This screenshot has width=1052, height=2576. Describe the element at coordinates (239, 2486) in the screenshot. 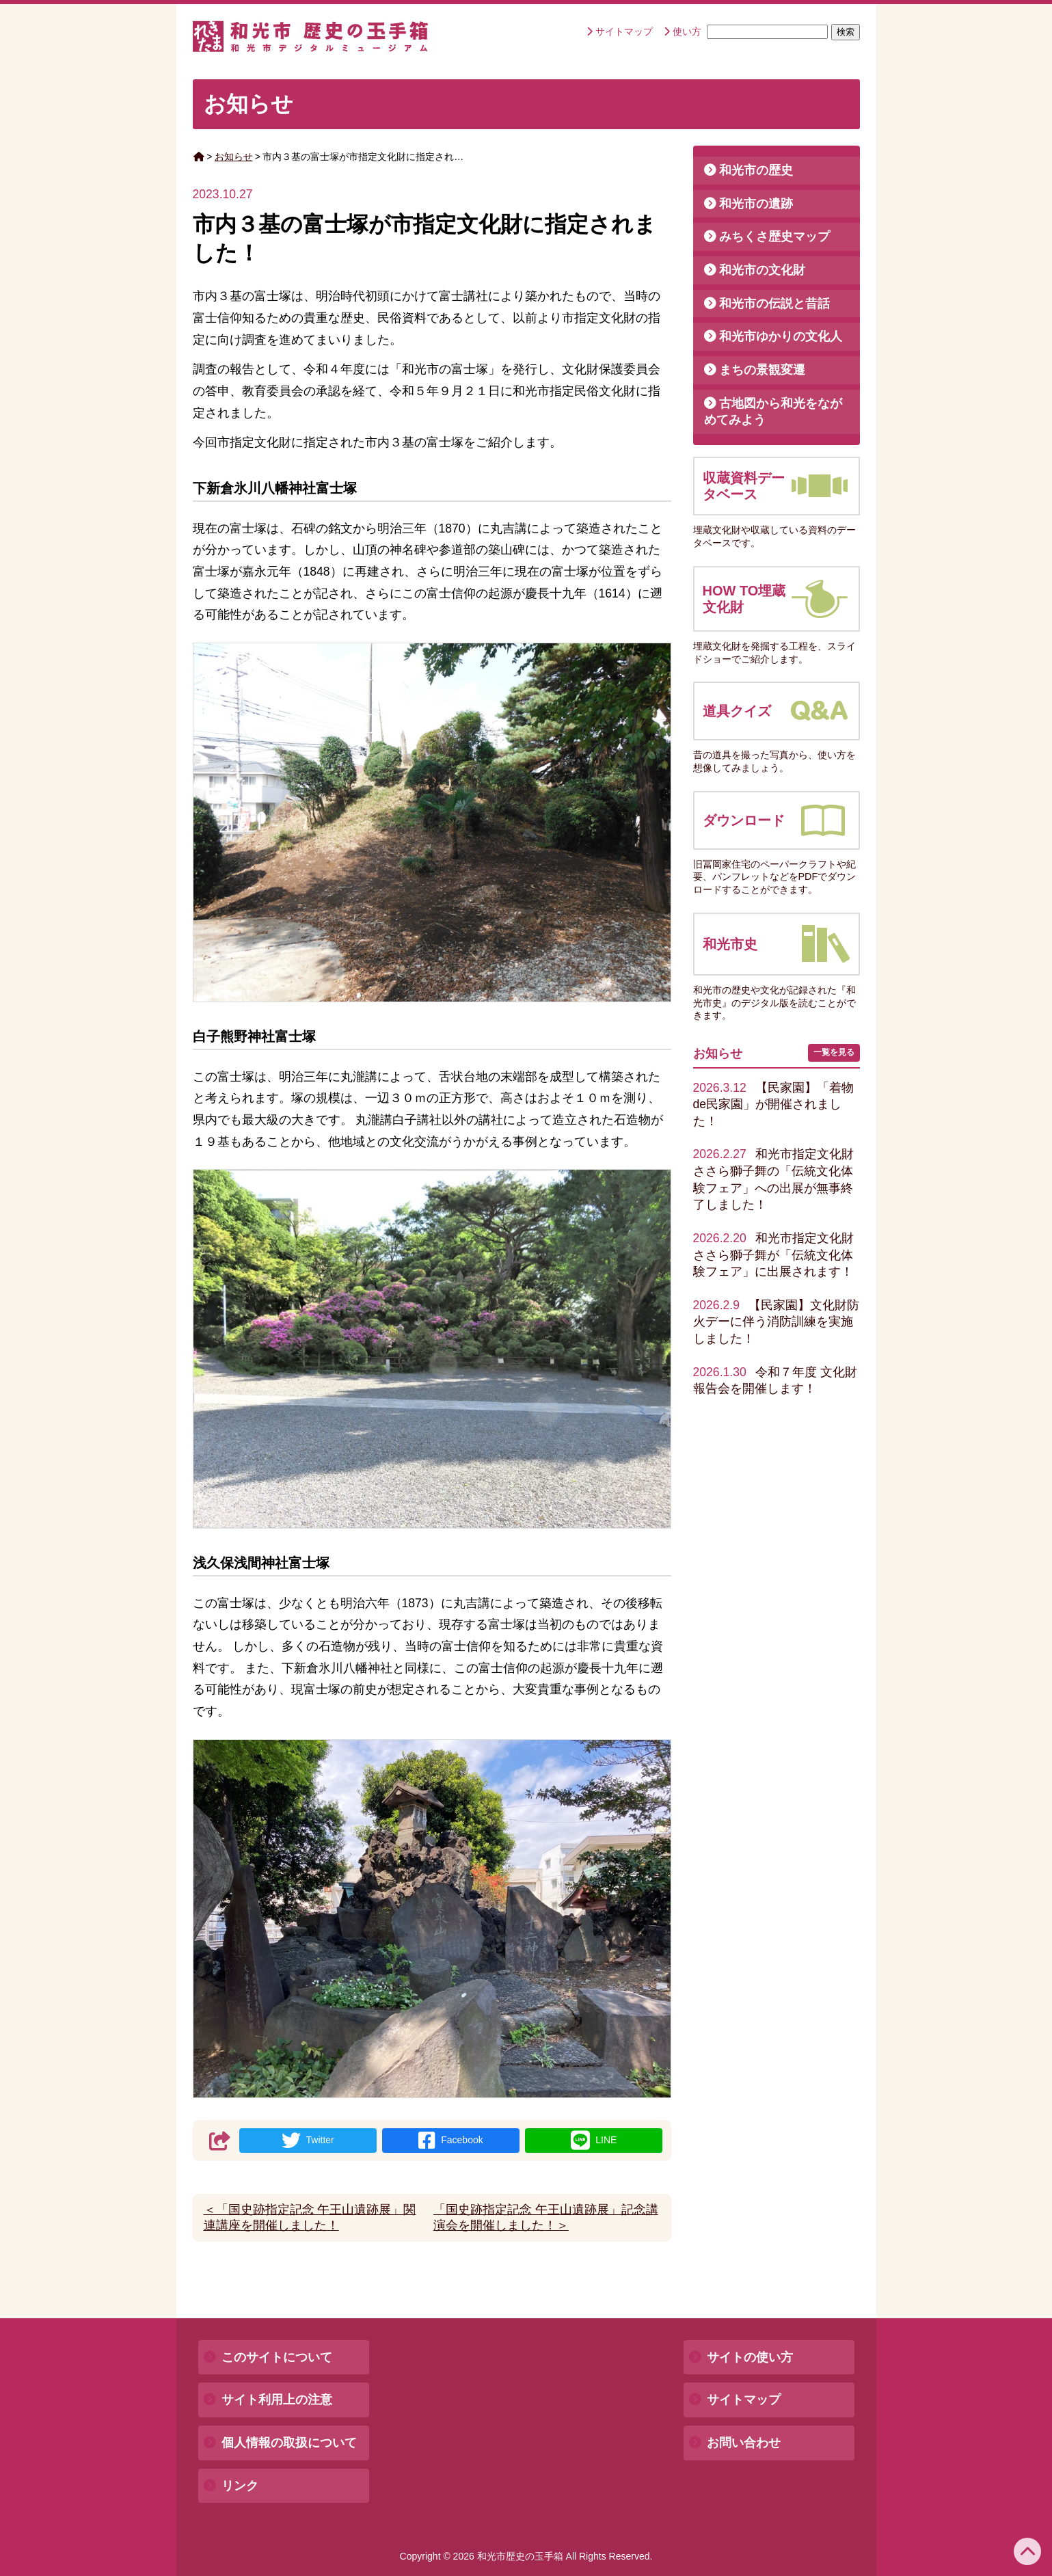

I see `リンク` at that location.